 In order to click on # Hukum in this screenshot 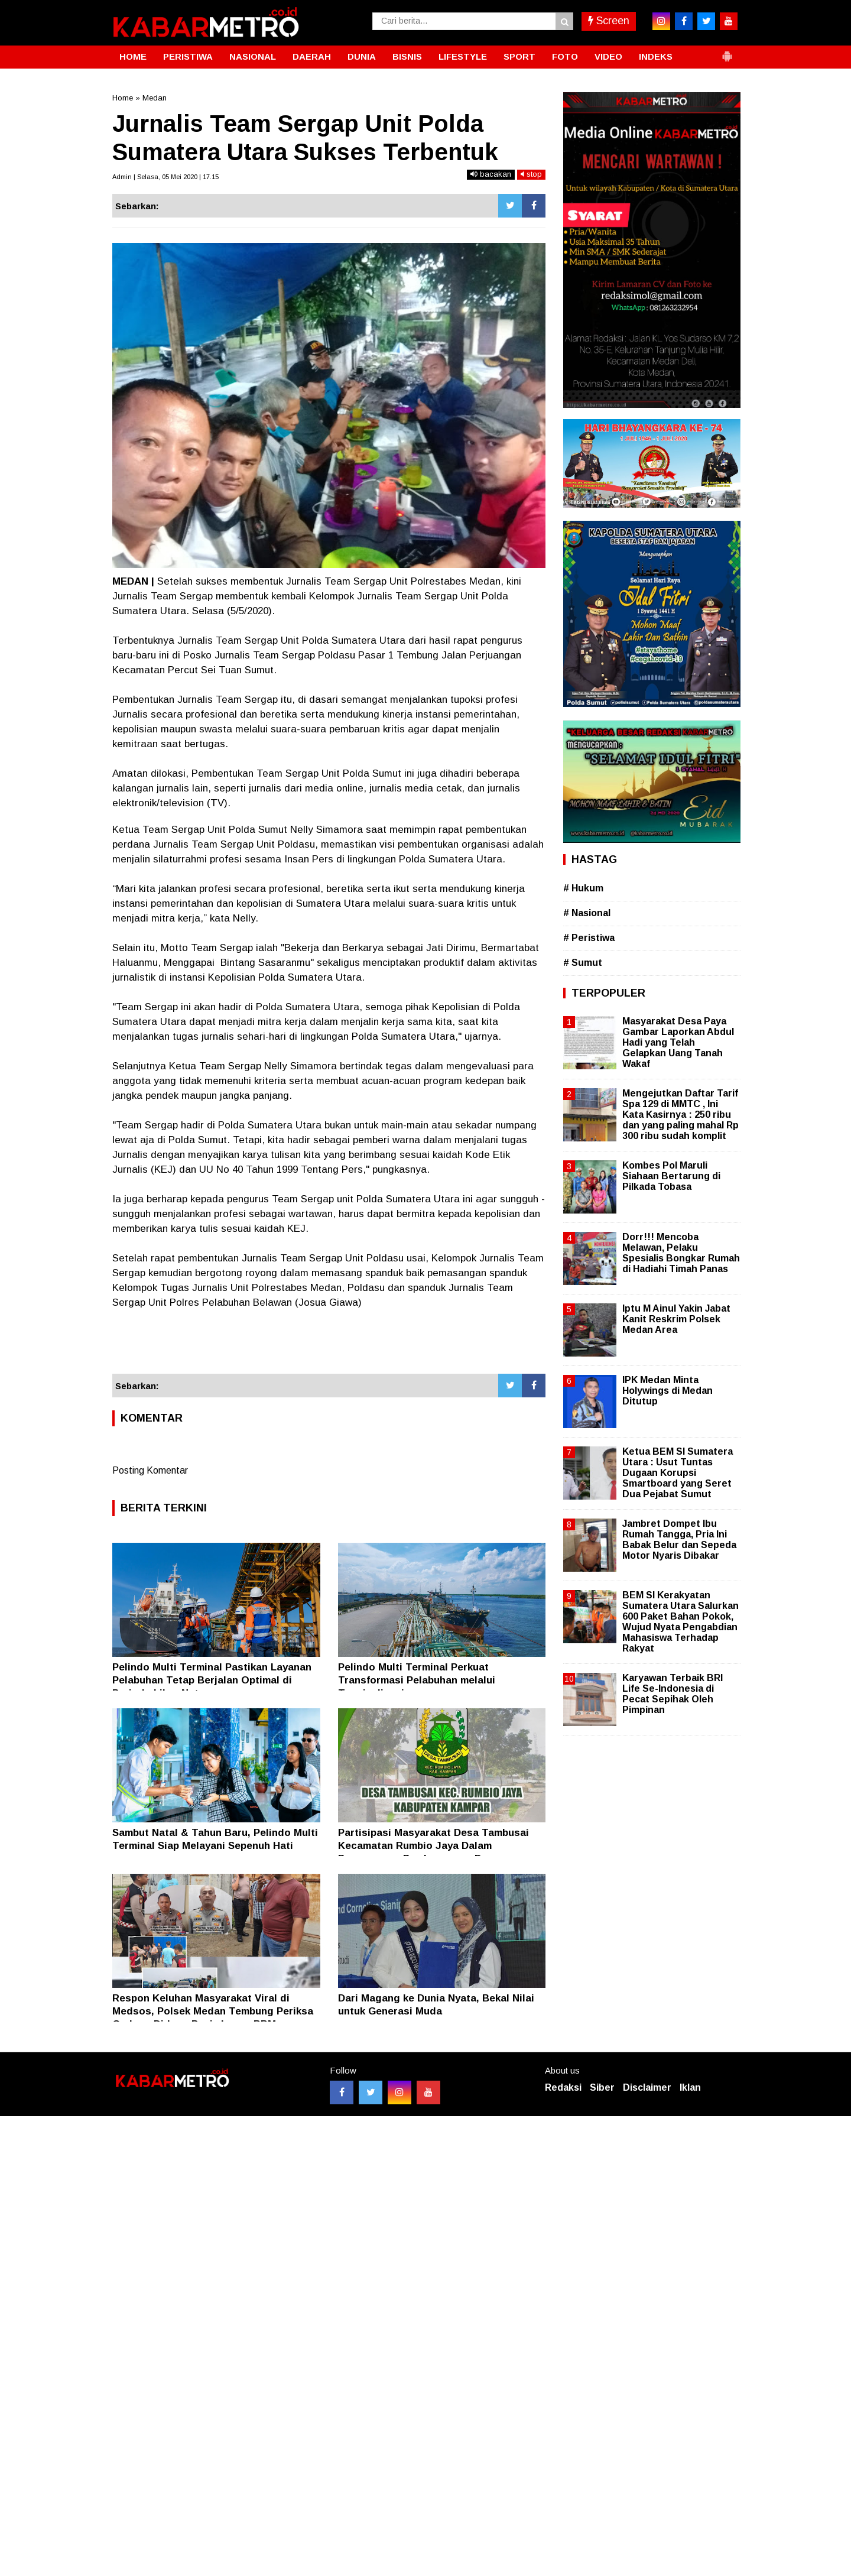, I will do `click(583, 888)`.